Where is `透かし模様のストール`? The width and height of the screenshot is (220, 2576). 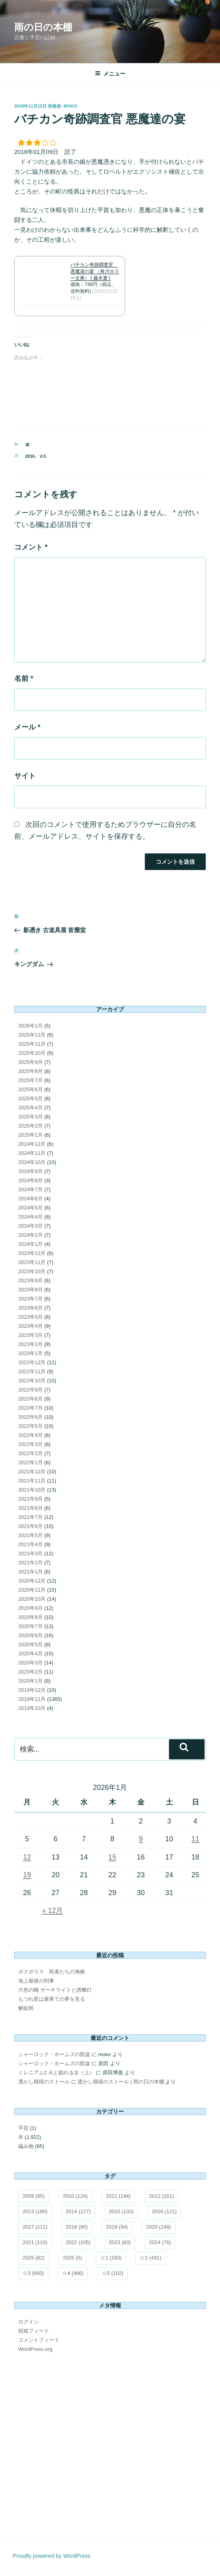 透かし模様のストール is located at coordinates (44, 2082).